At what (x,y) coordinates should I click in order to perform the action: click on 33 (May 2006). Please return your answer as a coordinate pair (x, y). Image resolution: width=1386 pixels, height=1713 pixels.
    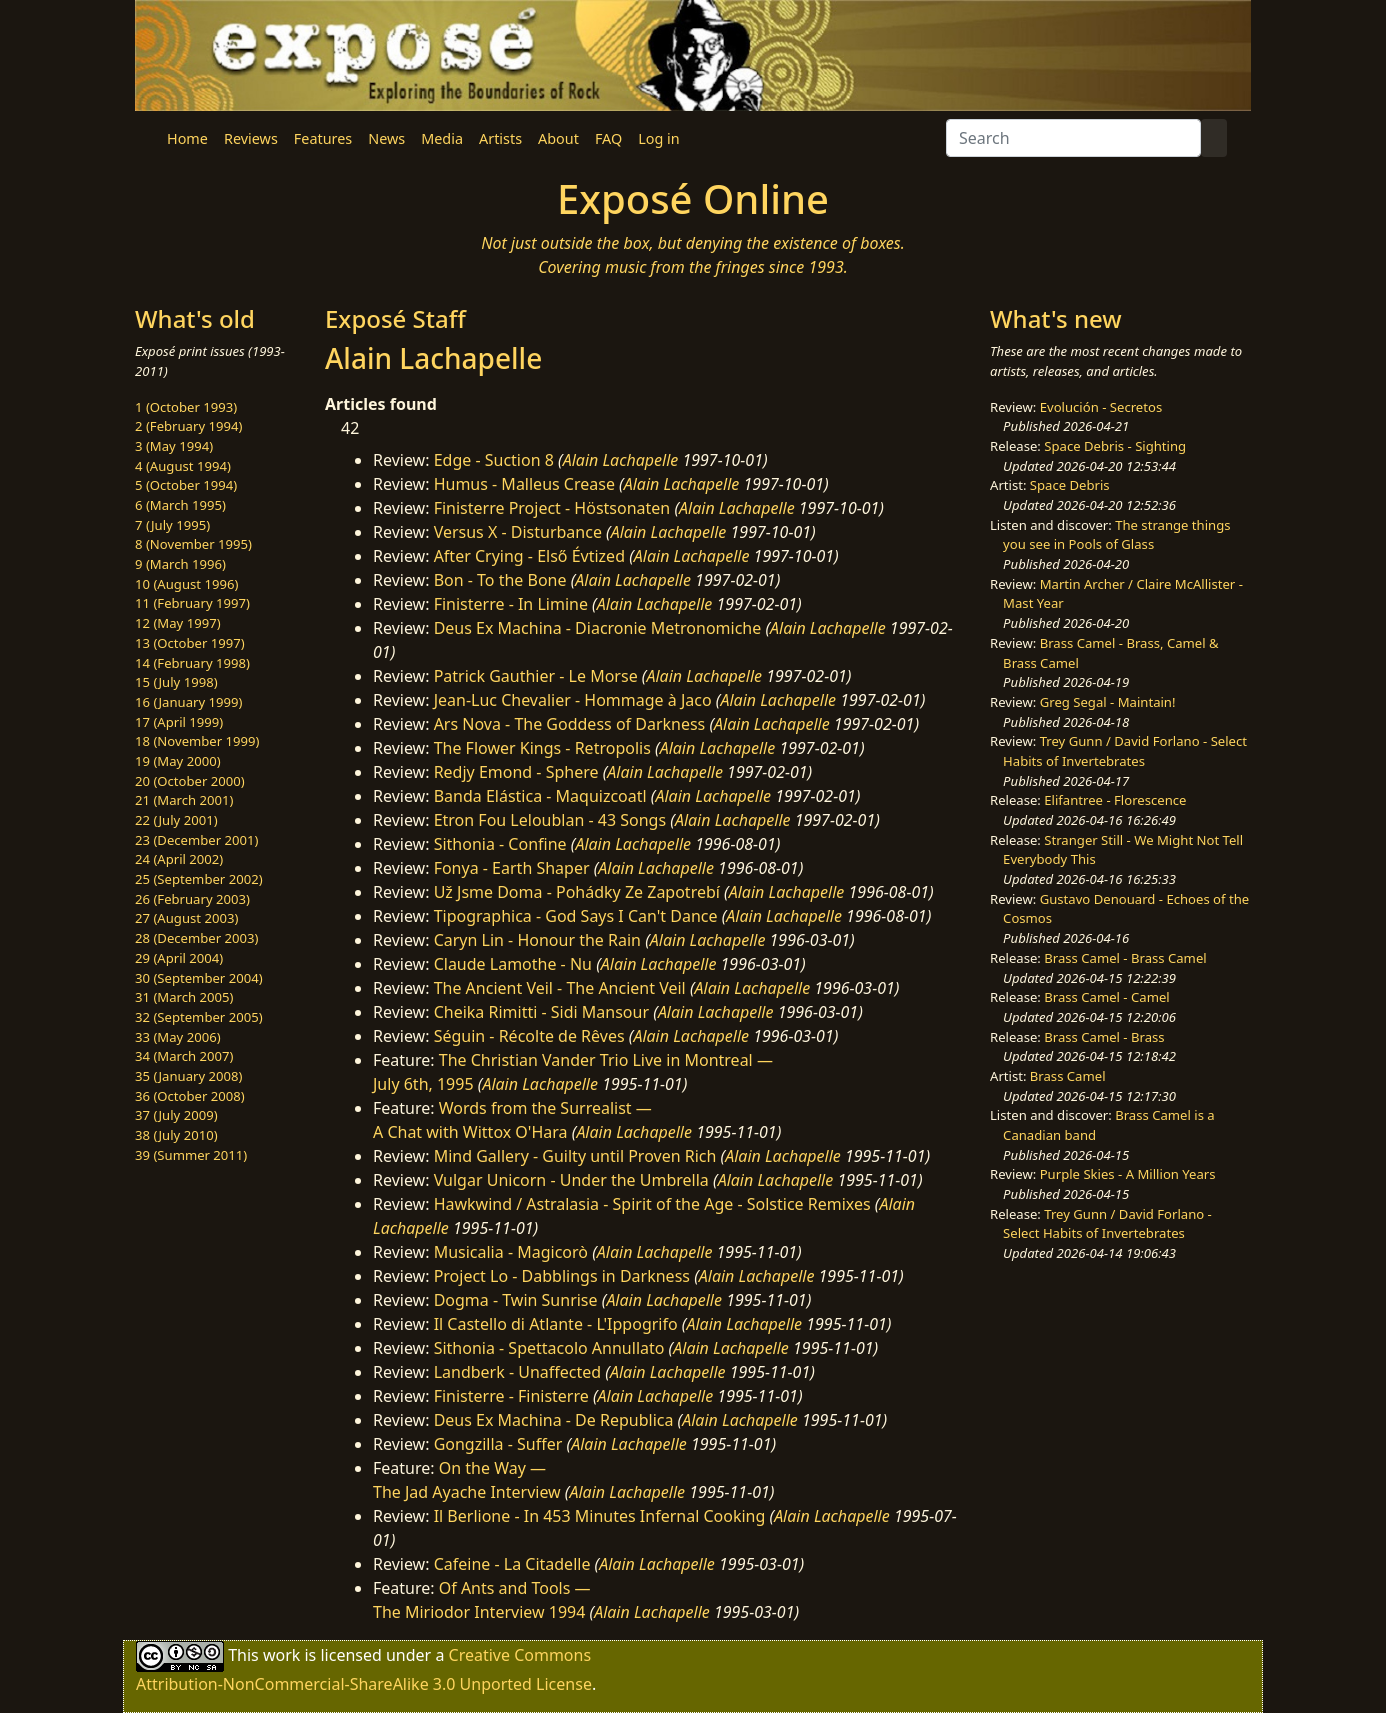
    Looking at the image, I should click on (178, 1037).